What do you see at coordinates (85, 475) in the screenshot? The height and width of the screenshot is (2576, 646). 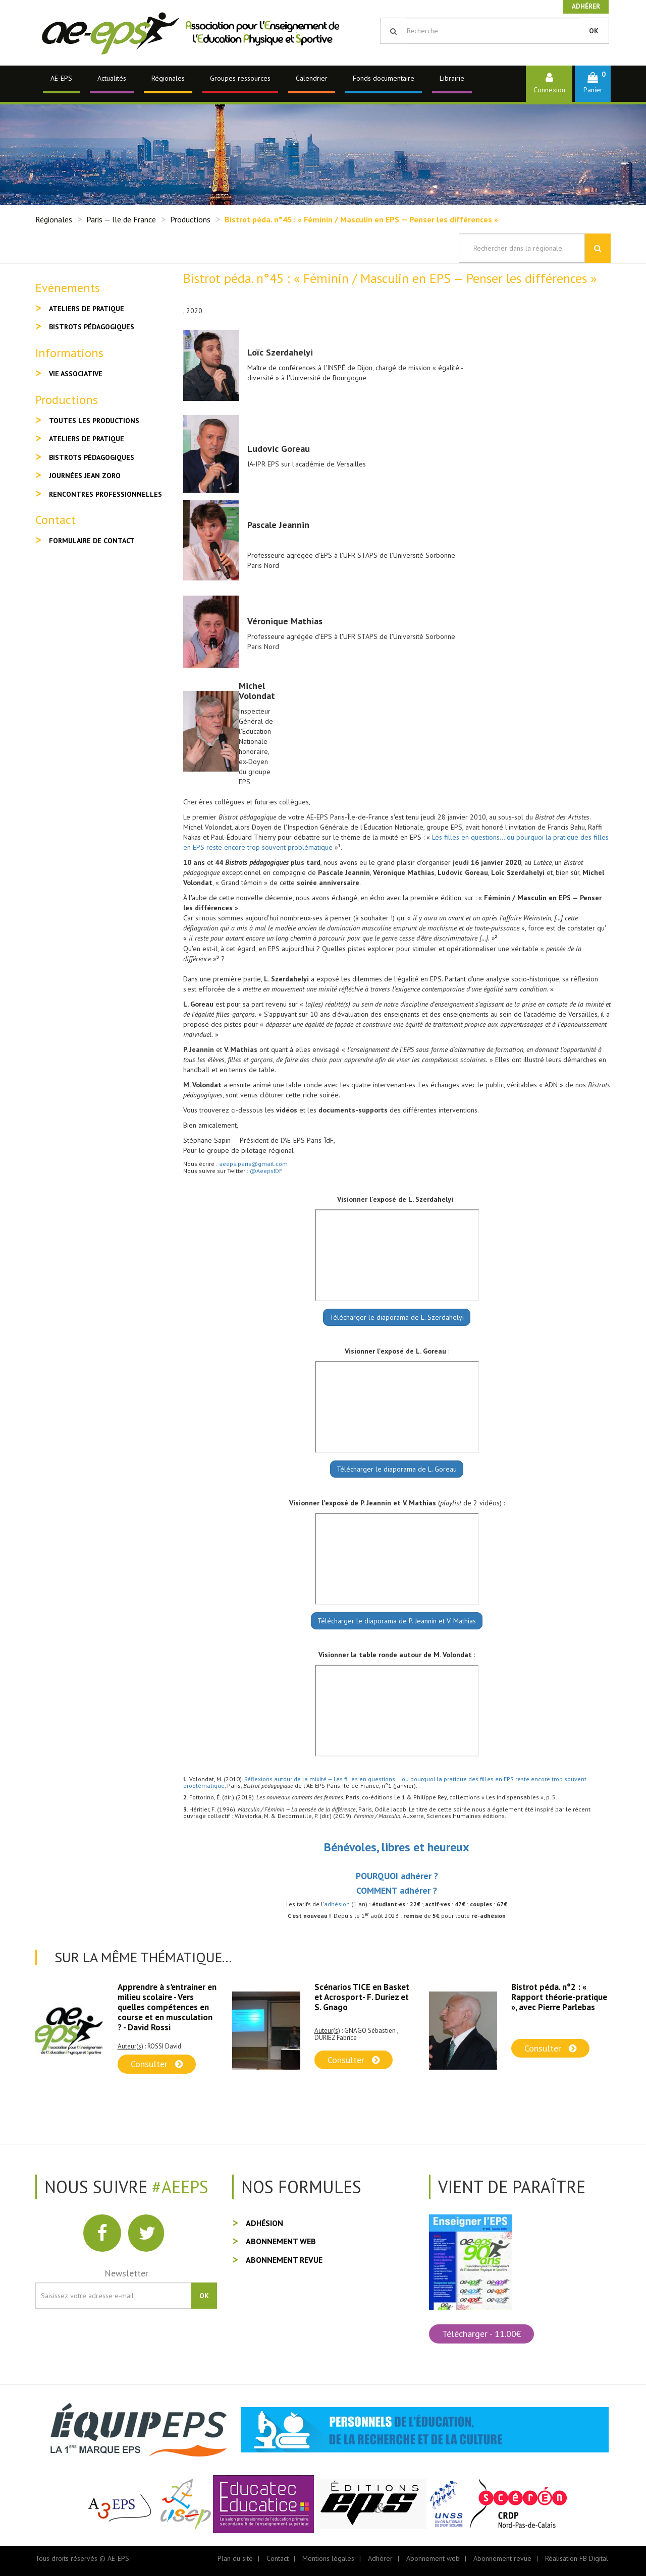 I see `Journées Jean Zoro` at bounding box center [85, 475].